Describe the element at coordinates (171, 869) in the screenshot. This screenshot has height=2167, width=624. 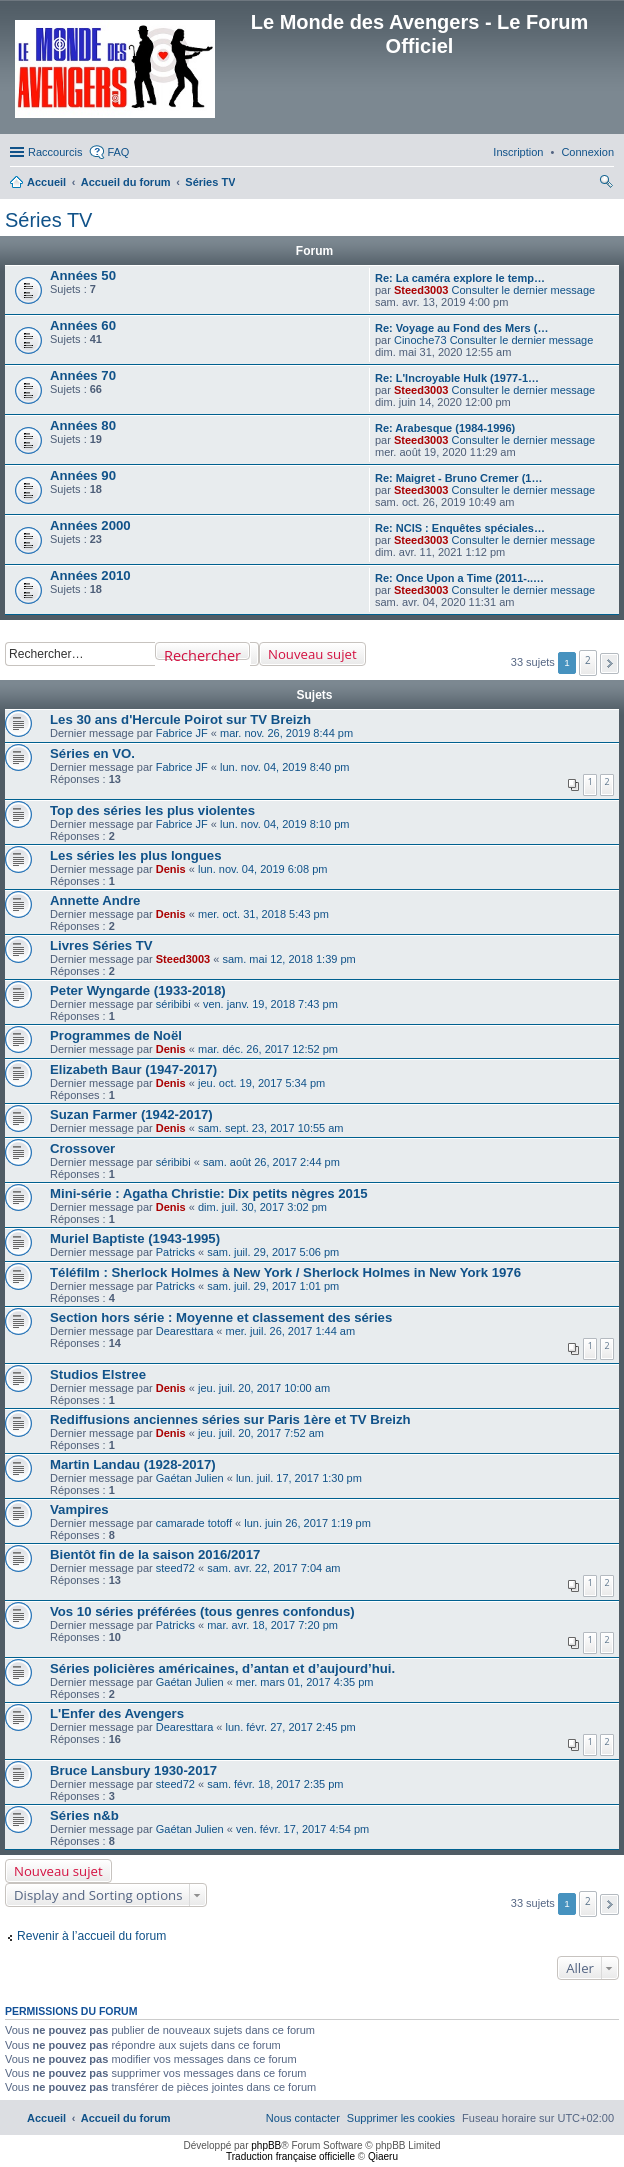
I see `Denis` at that location.